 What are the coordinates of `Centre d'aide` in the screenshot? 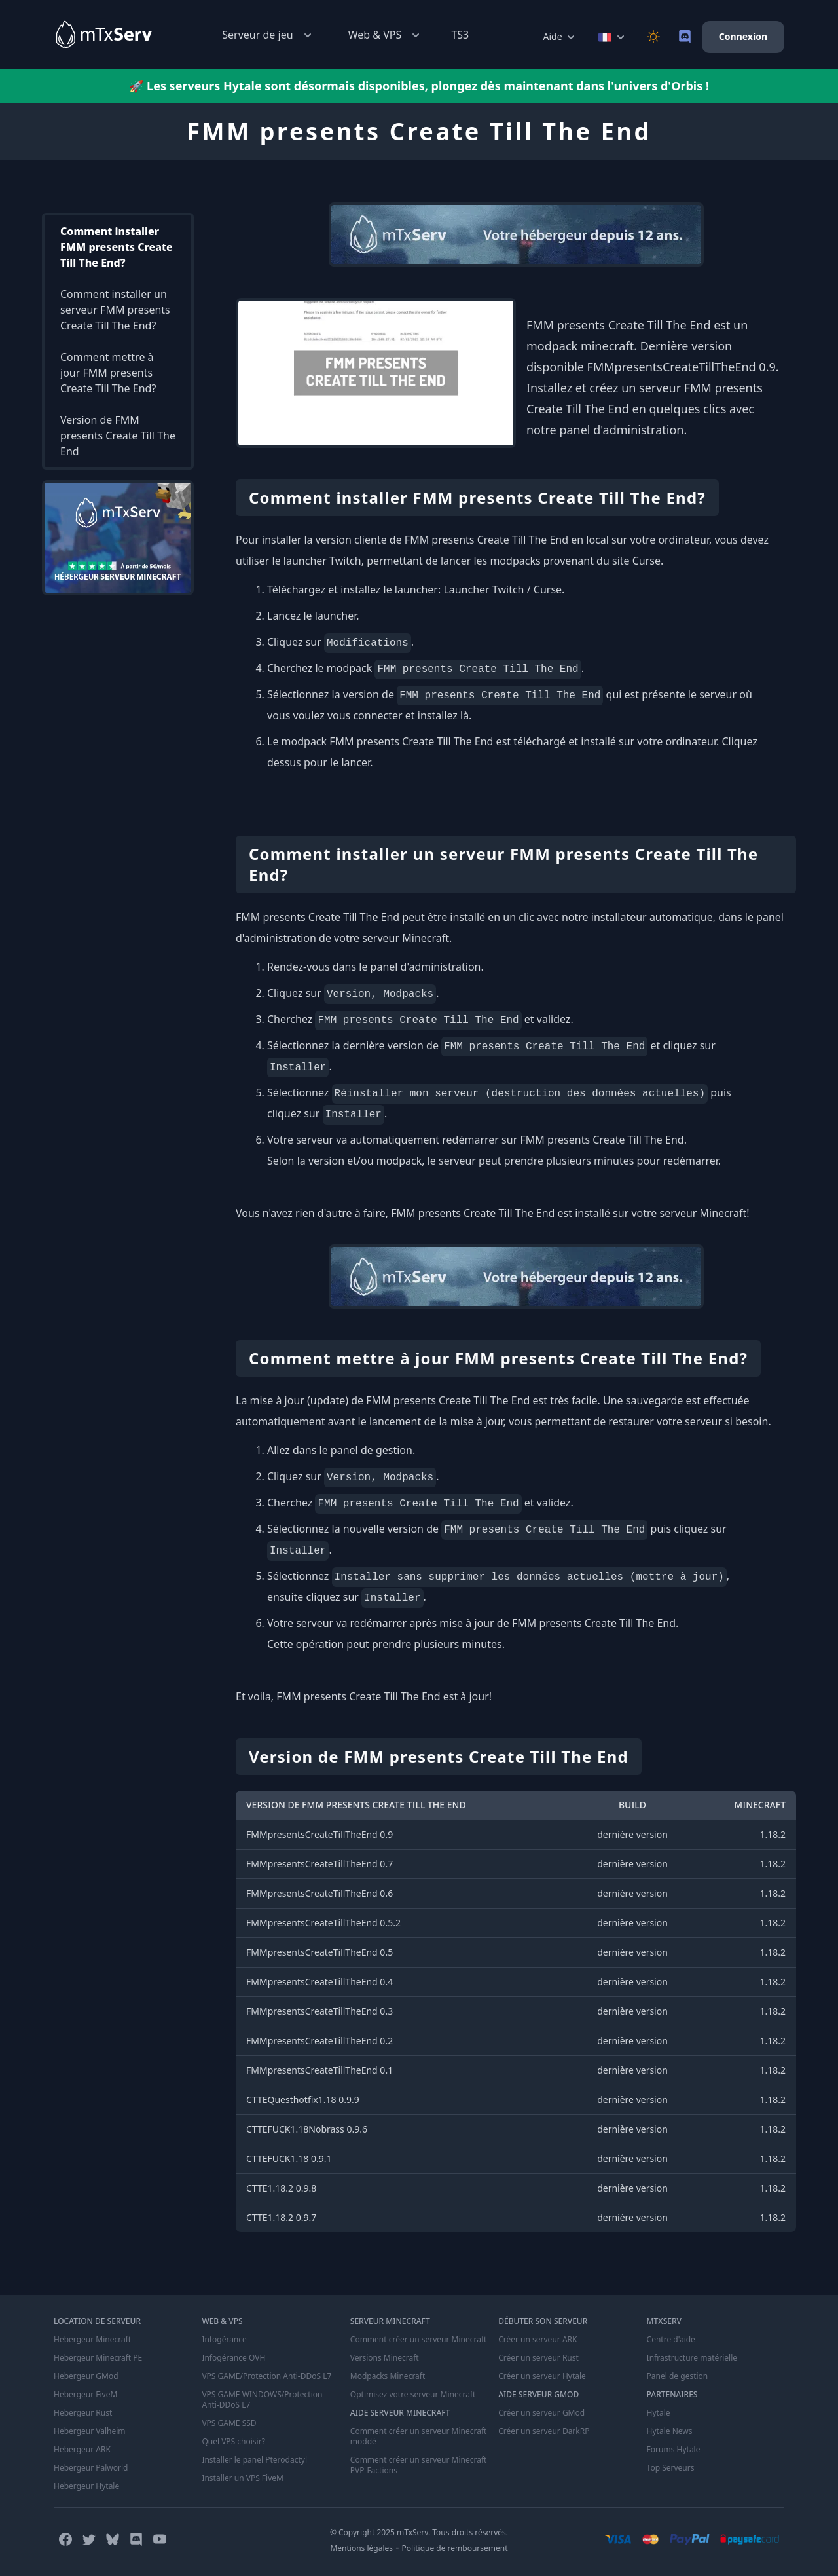 It's located at (671, 2339).